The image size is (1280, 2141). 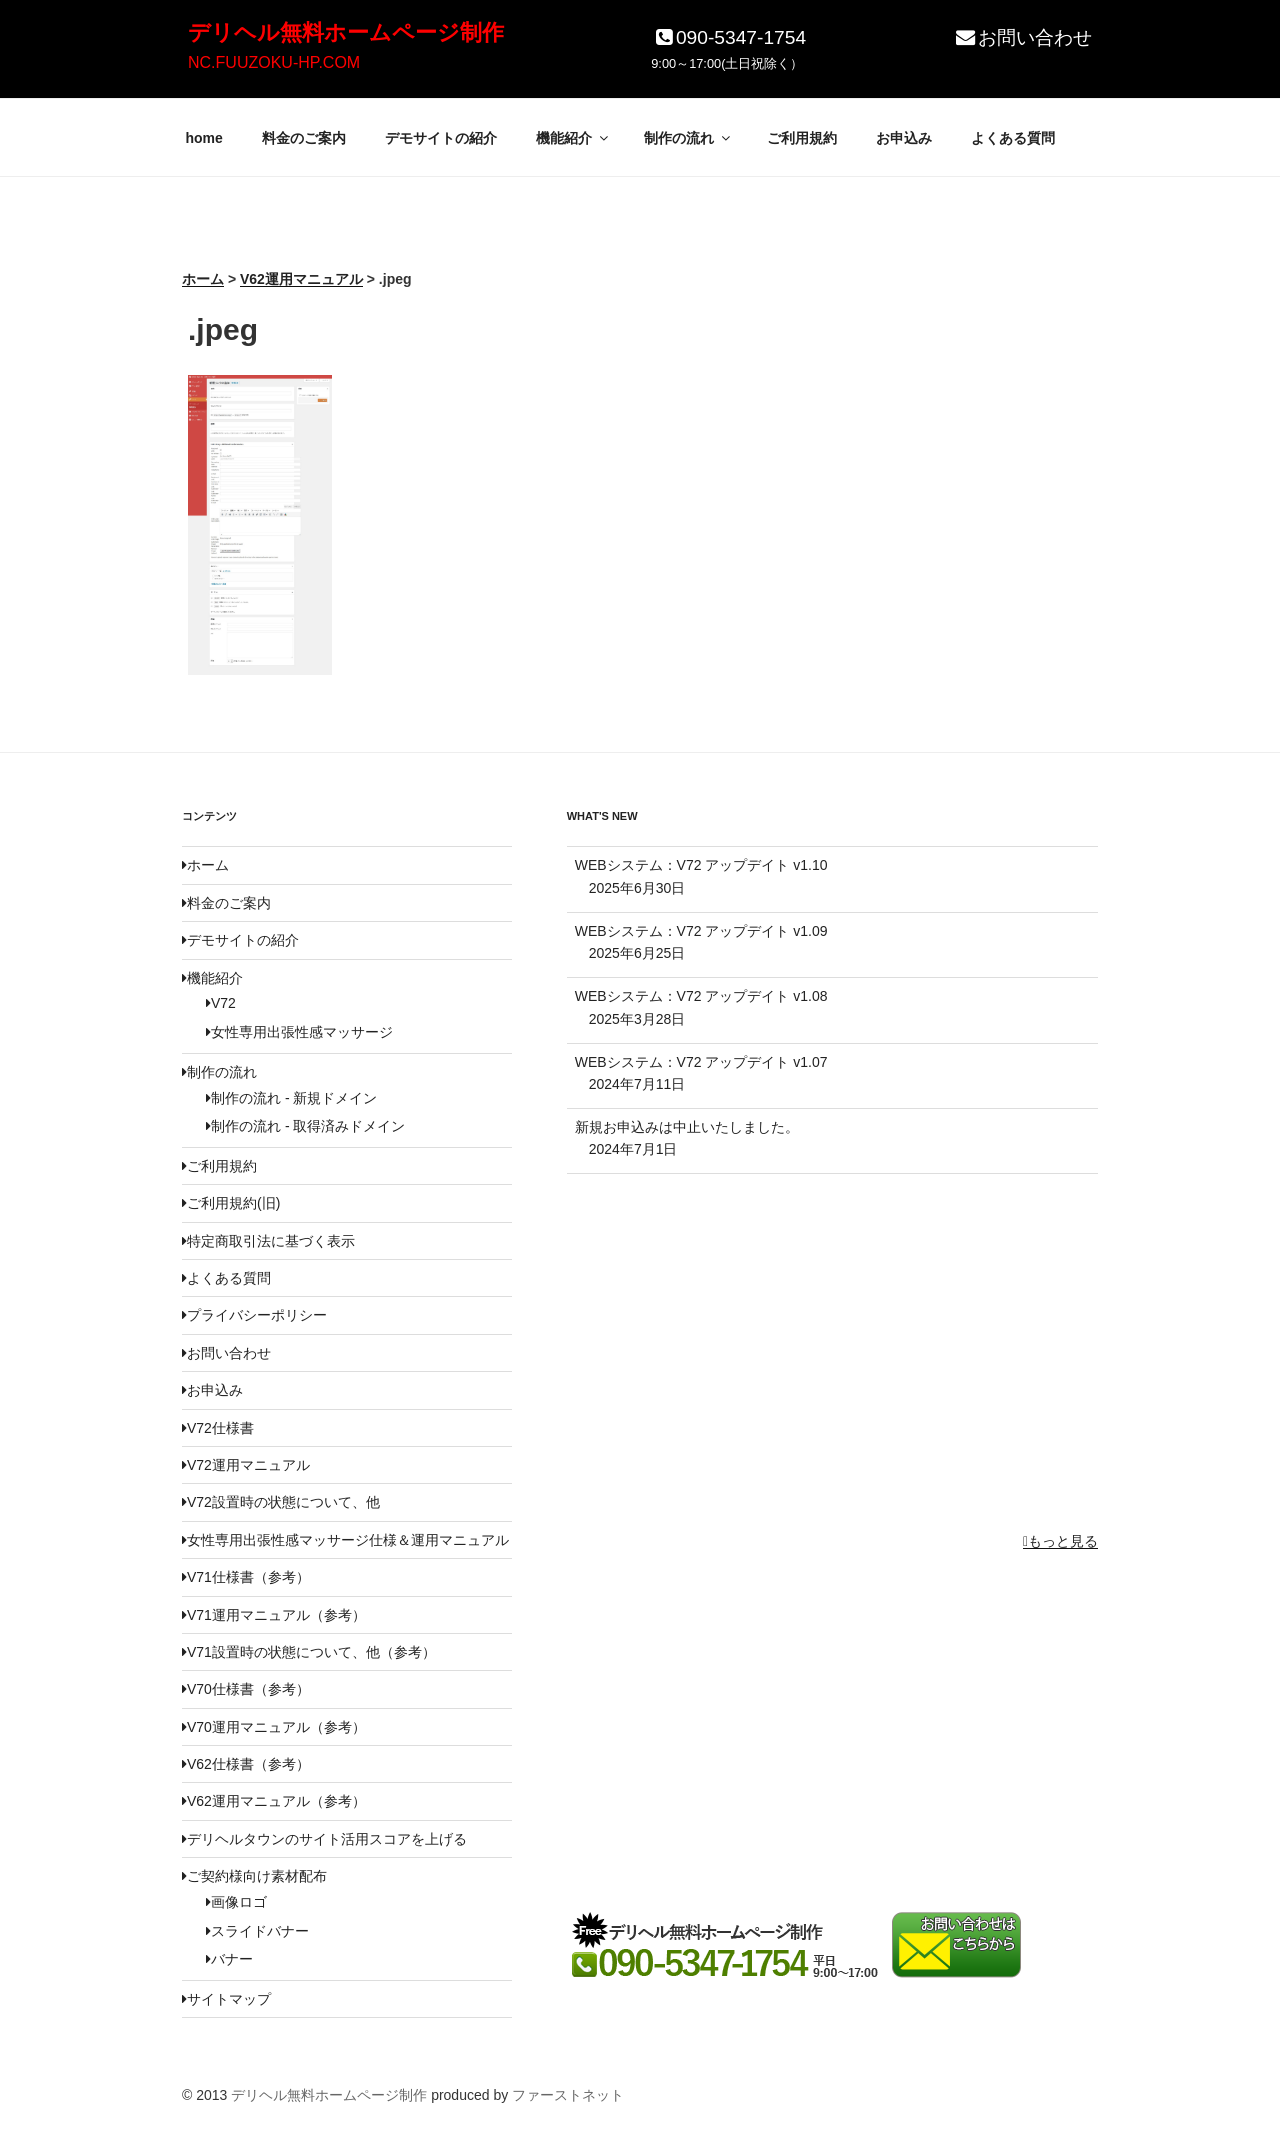 What do you see at coordinates (688, 138) in the screenshot?
I see `制作の流れ` at bounding box center [688, 138].